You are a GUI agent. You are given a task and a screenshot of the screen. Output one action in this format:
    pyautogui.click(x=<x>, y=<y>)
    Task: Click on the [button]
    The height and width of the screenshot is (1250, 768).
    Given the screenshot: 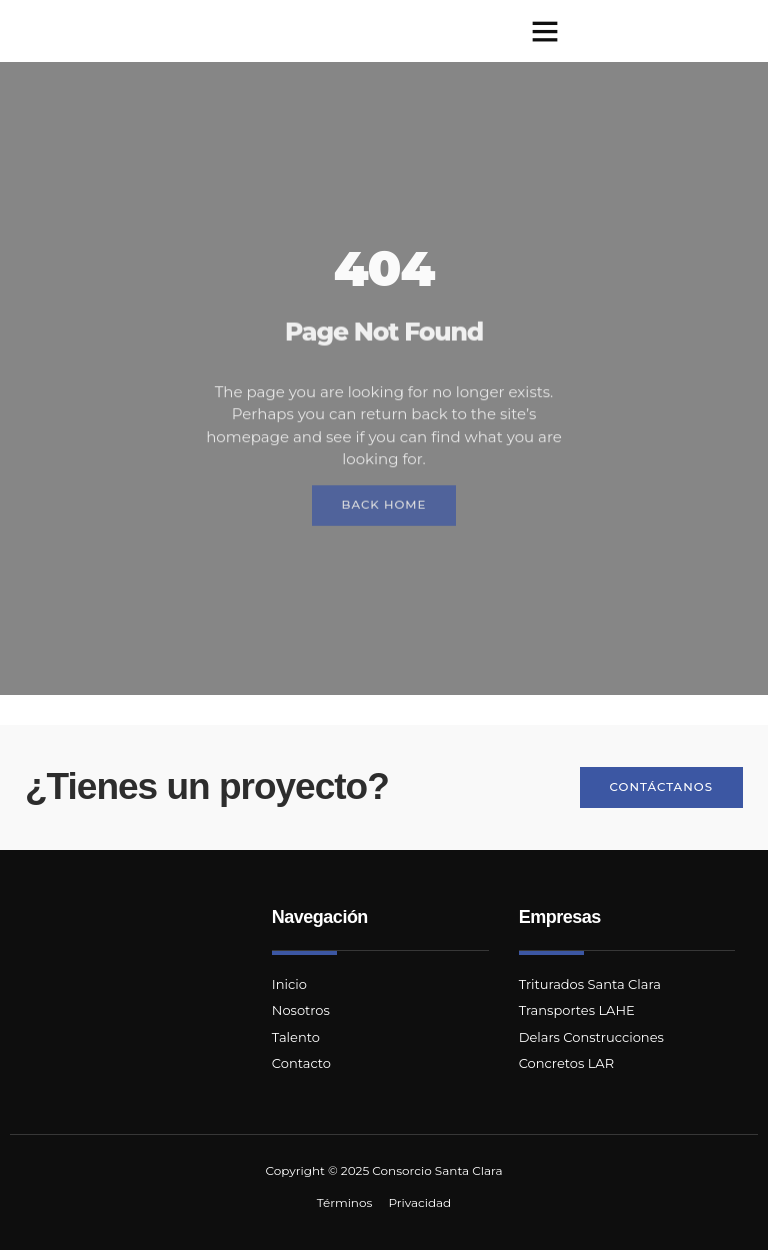 What is the action you would take?
    pyautogui.click(x=545, y=31)
    